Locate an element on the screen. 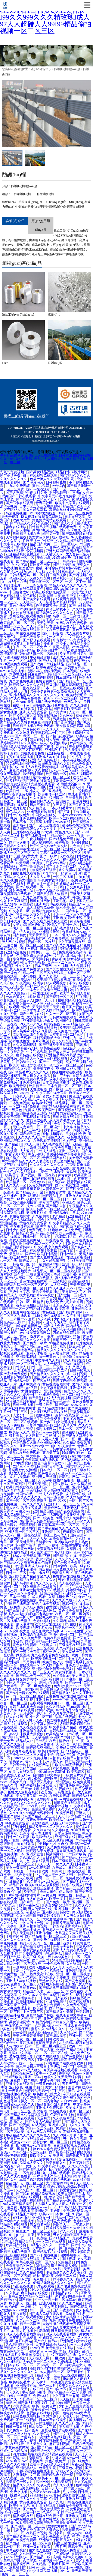 The image size is (93, 2576). 一个色综合网 is located at coordinates (54, 1964).